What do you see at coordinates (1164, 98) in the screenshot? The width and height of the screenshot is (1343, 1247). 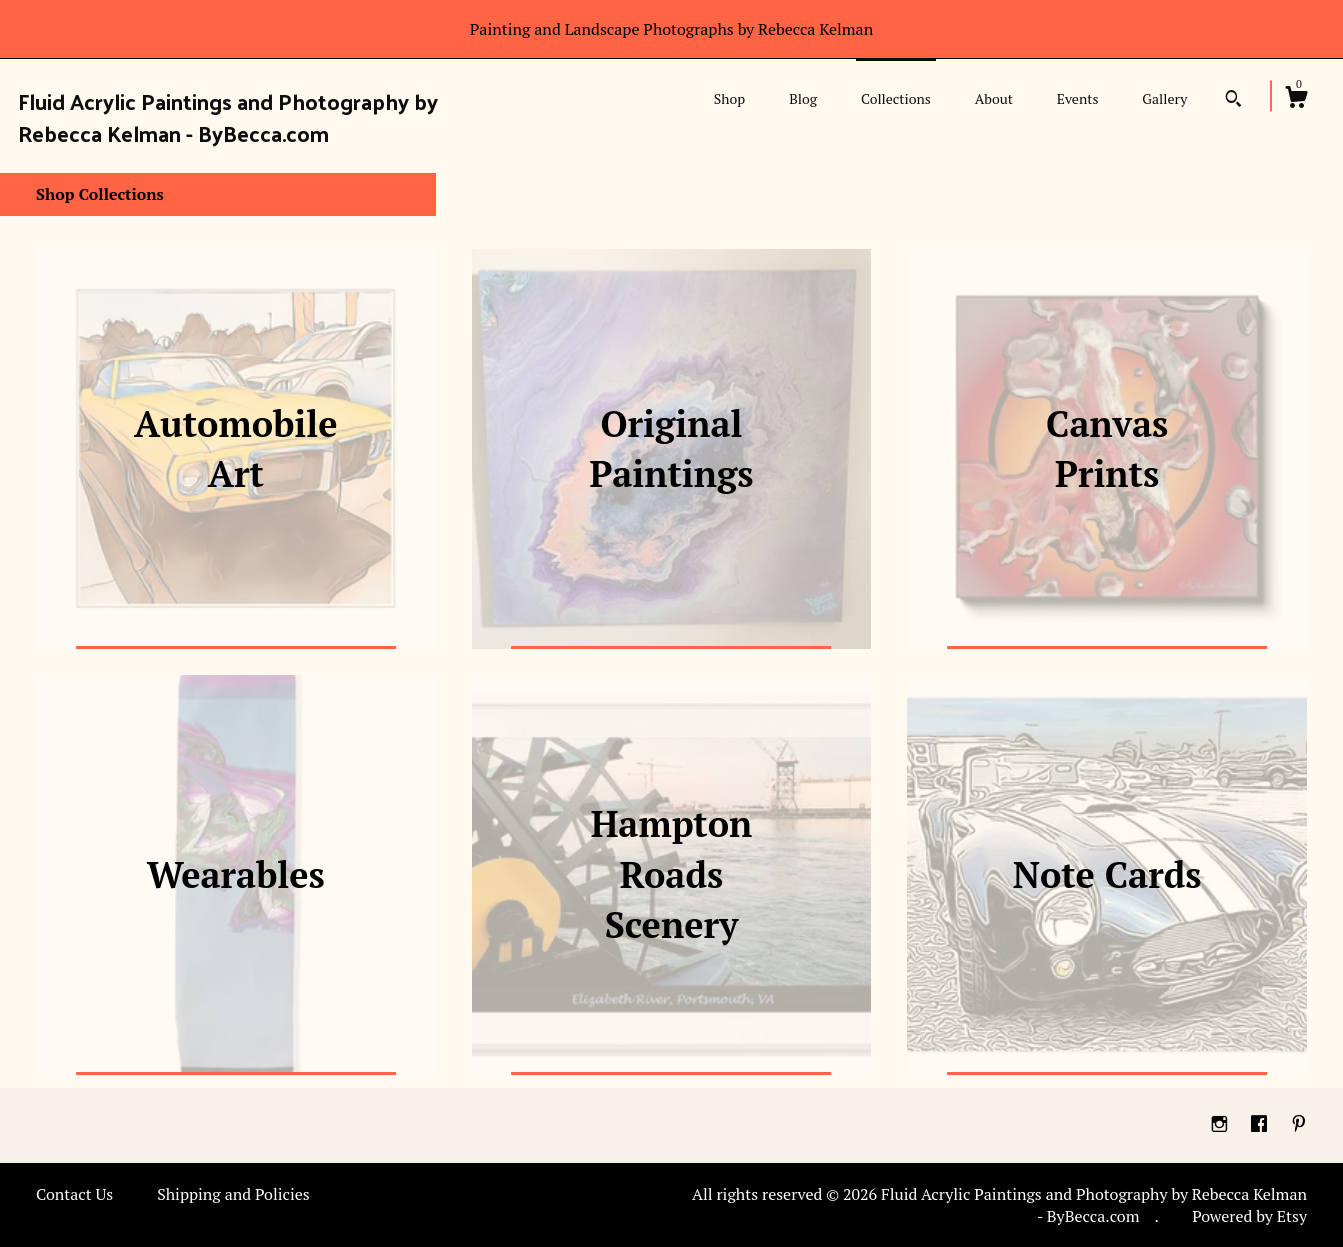 I see `Gallery` at bounding box center [1164, 98].